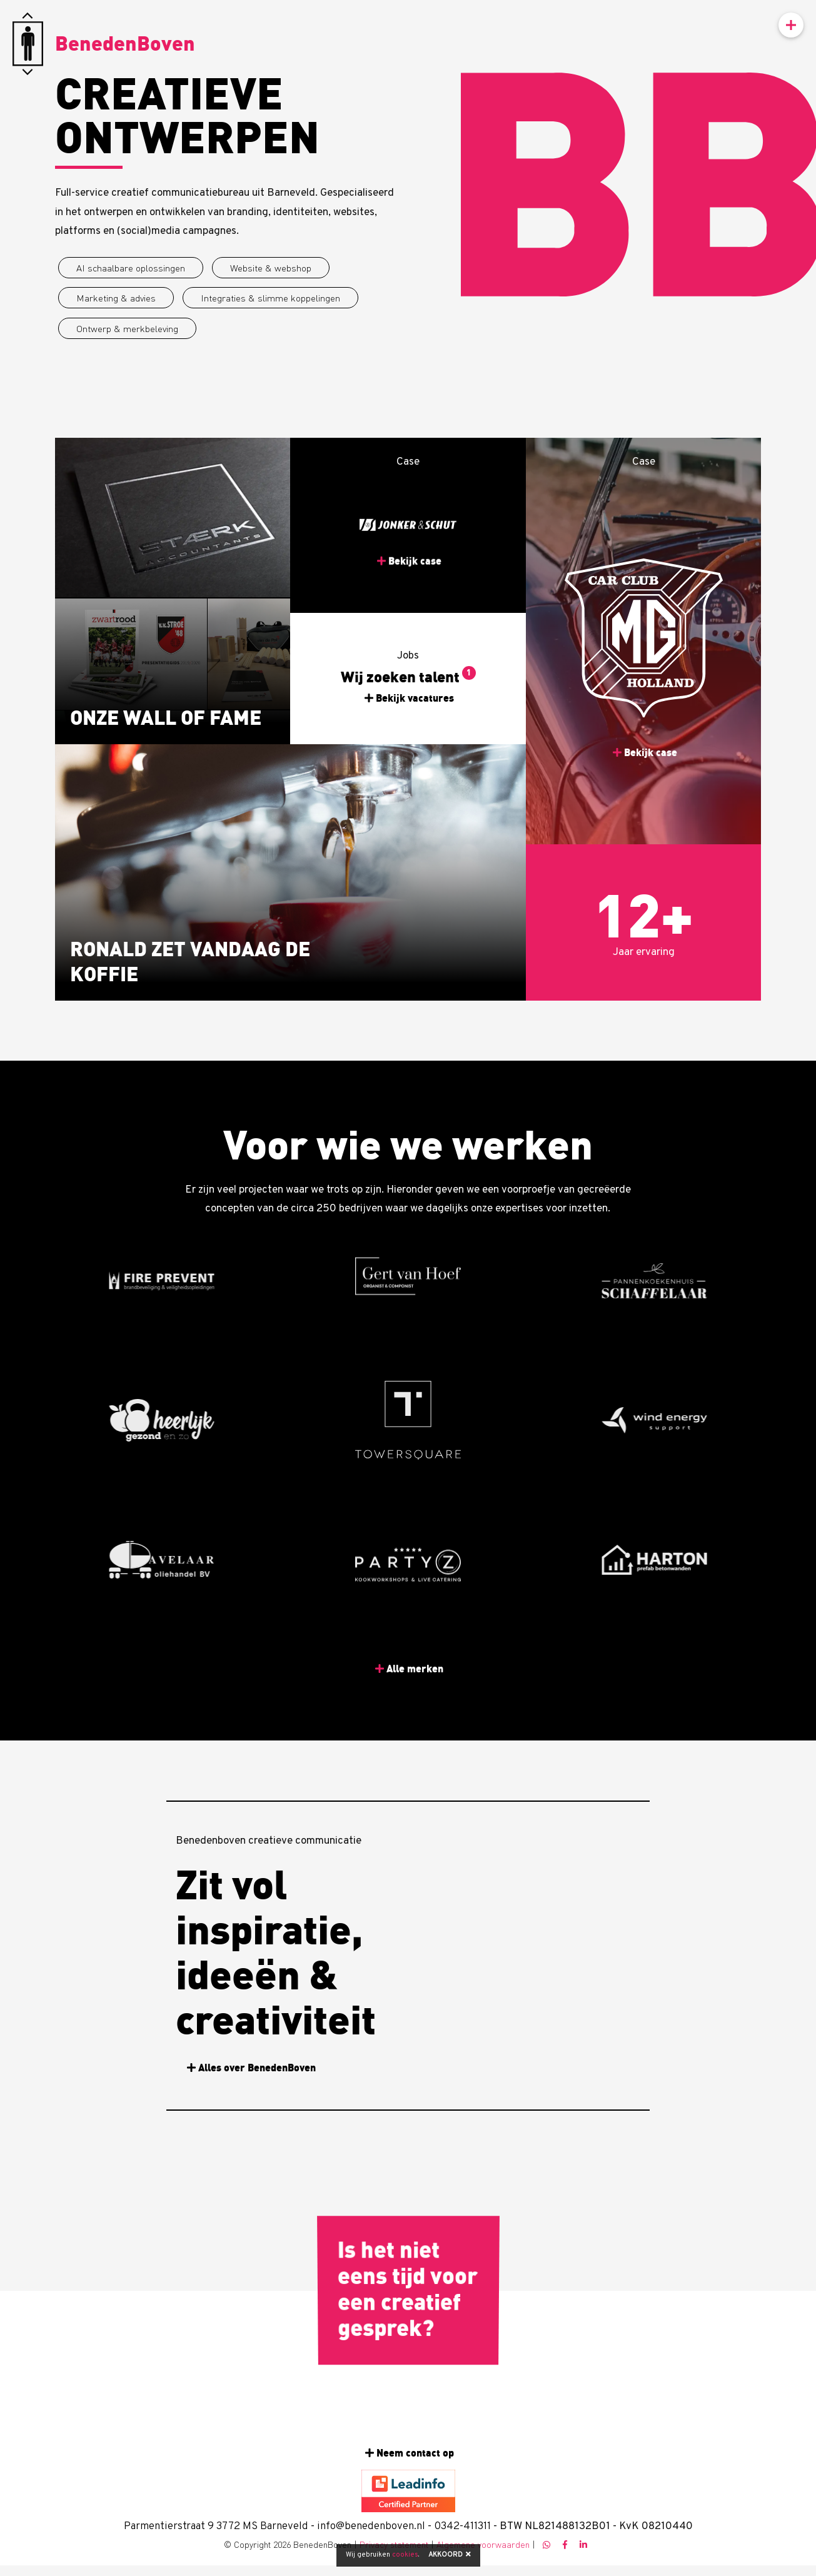  What do you see at coordinates (415, 1668) in the screenshot?
I see `Alle merken` at bounding box center [415, 1668].